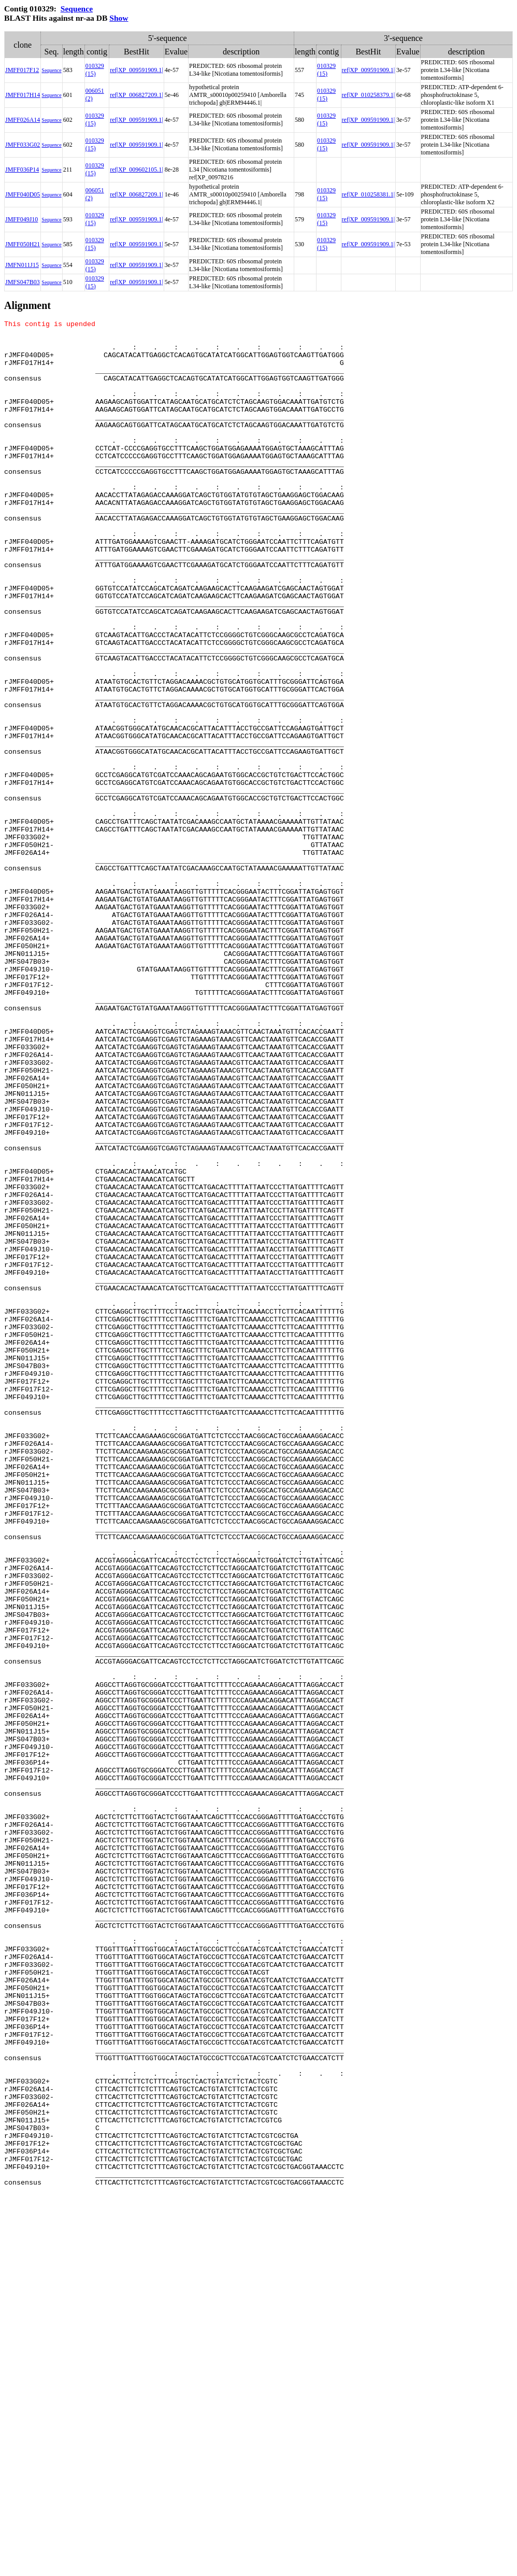 Image resolution: width=517 pixels, height=2576 pixels. What do you see at coordinates (22, 265) in the screenshot?
I see `JMFN011J15` at bounding box center [22, 265].